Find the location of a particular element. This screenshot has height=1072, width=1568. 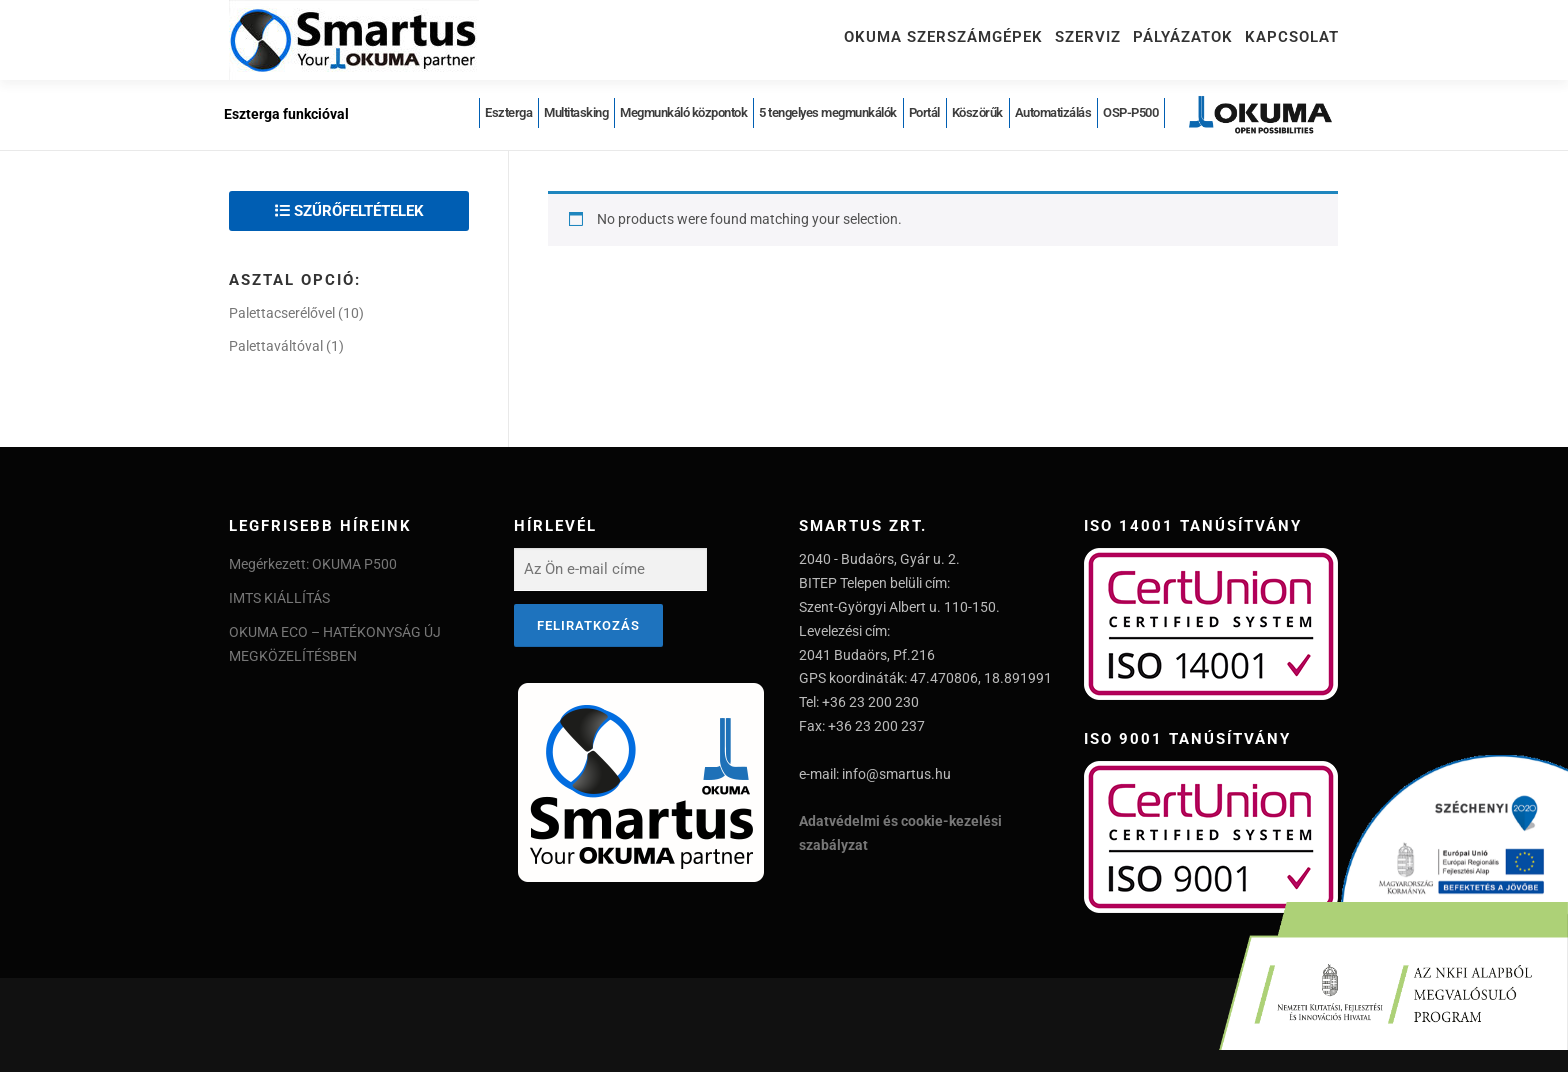

OSP-P500 is located at coordinates (1130, 112).